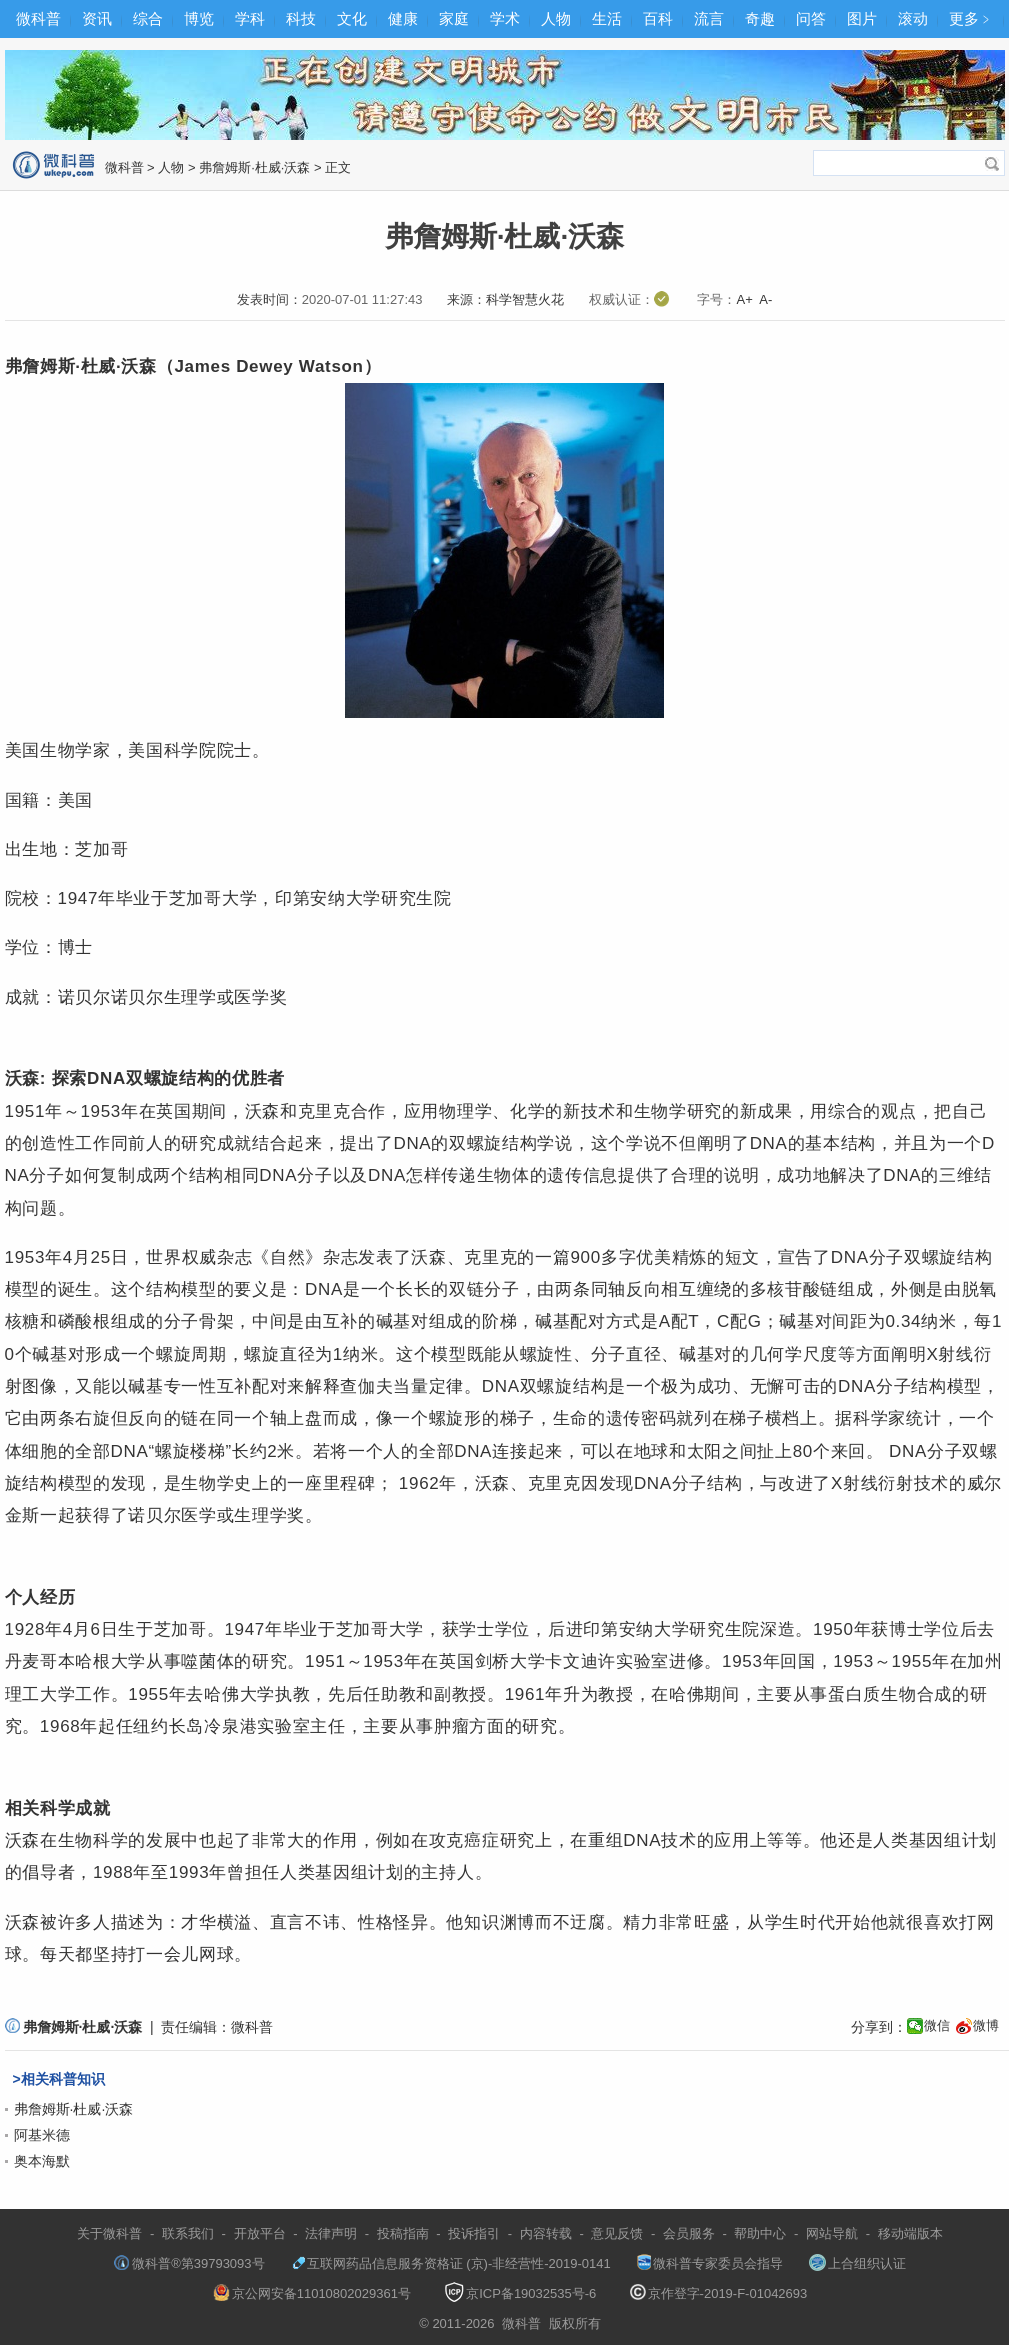 This screenshot has width=1009, height=2345. I want to click on 学术, so click(505, 18).